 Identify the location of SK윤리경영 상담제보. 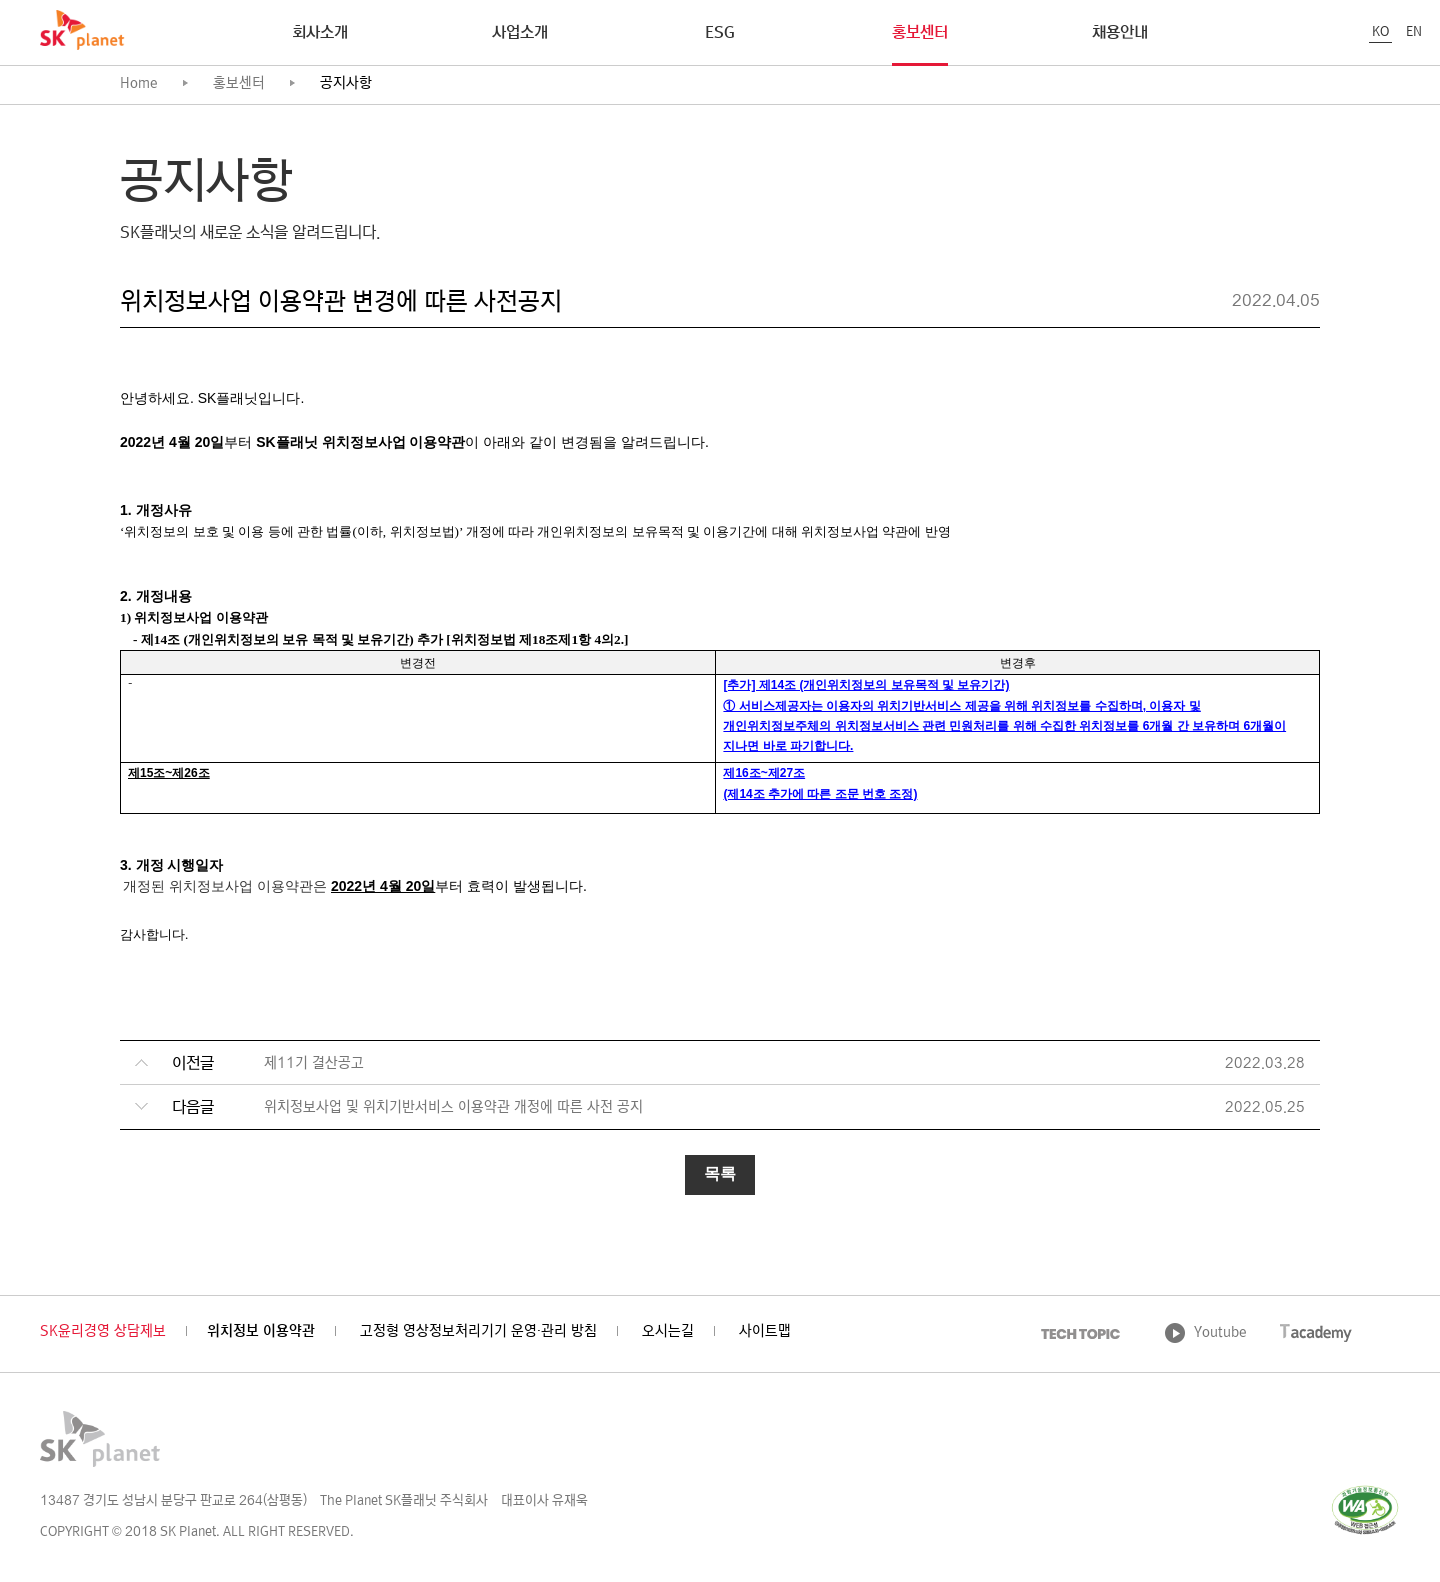
(103, 1332).